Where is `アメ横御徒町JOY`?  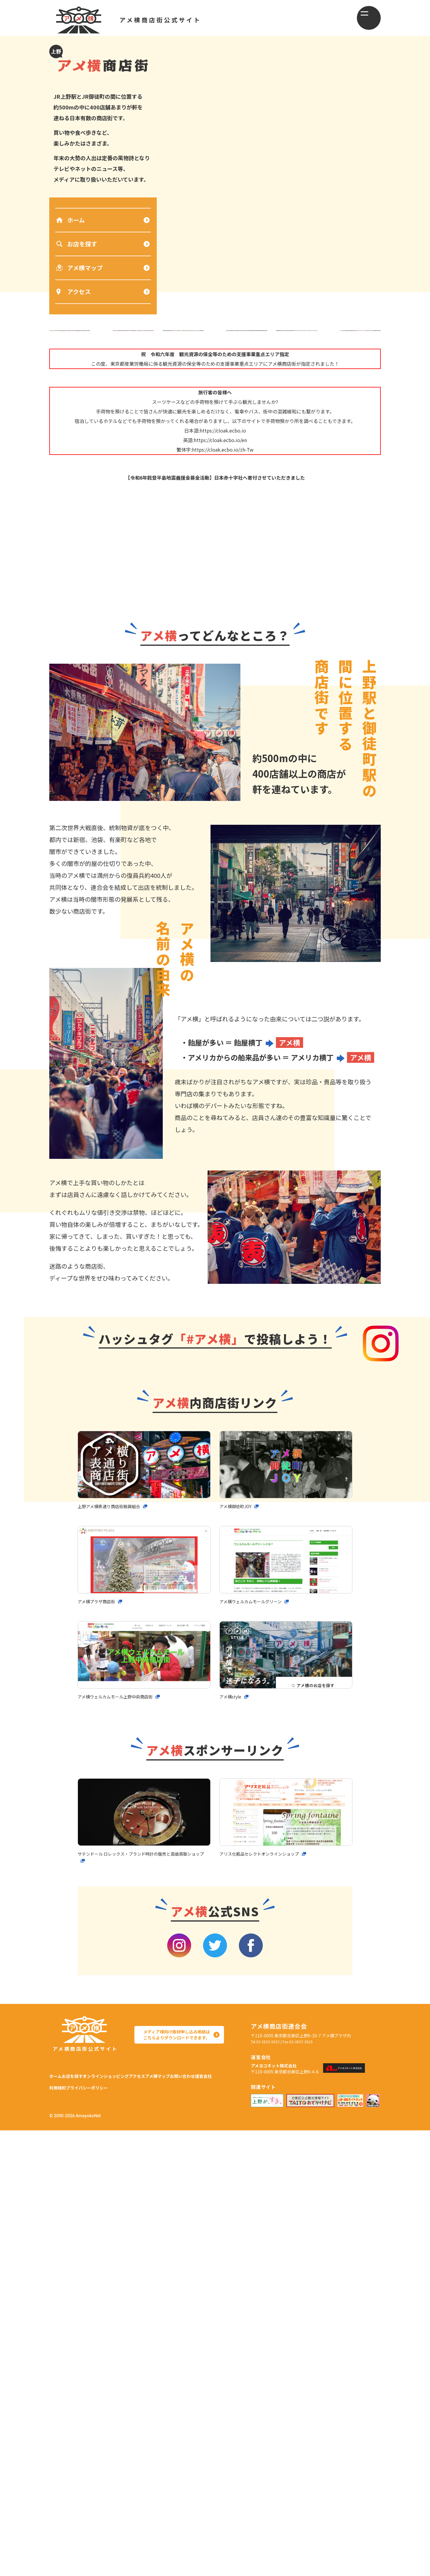
アメ横御徒町JOY is located at coordinates (238, 1955).